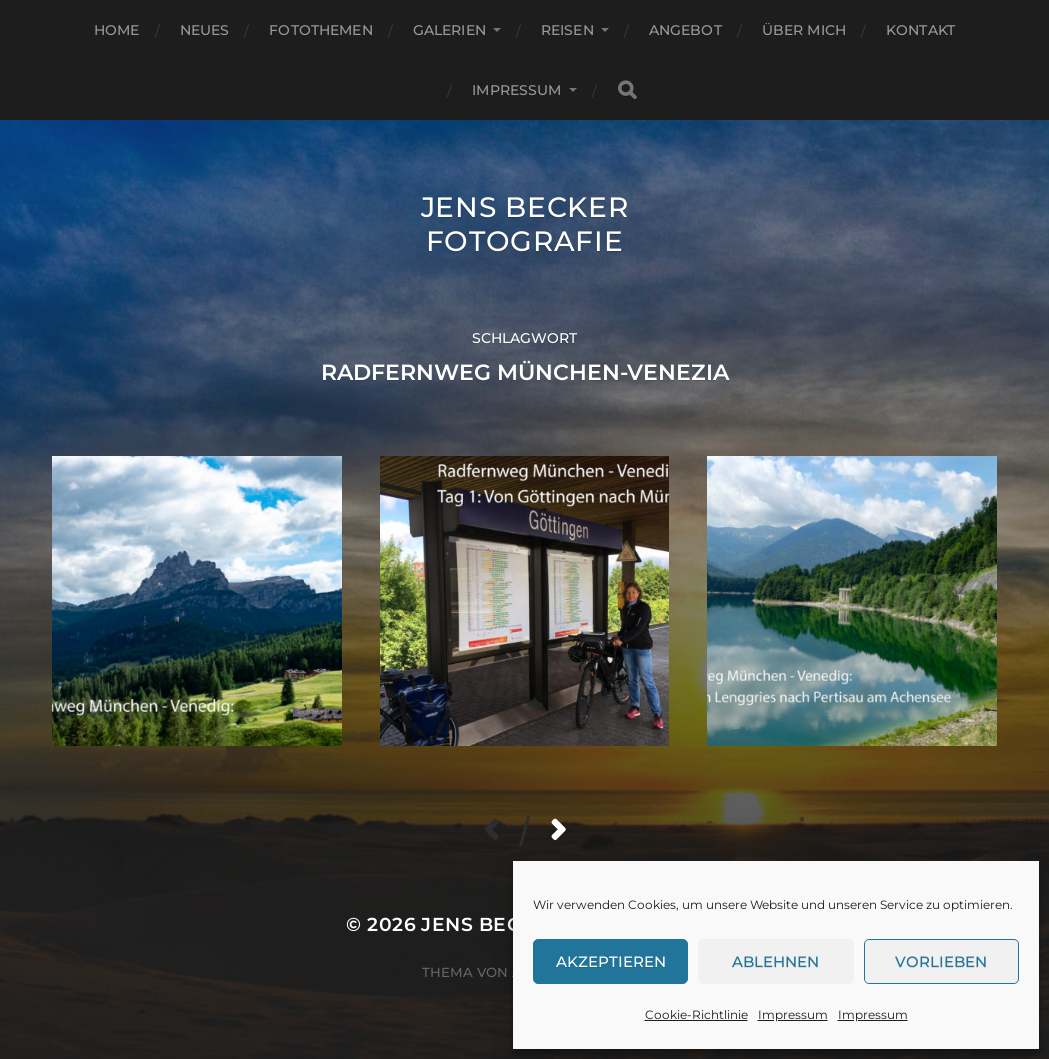  What do you see at coordinates (117, 30) in the screenshot?
I see `Home` at bounding box center [117, 30].